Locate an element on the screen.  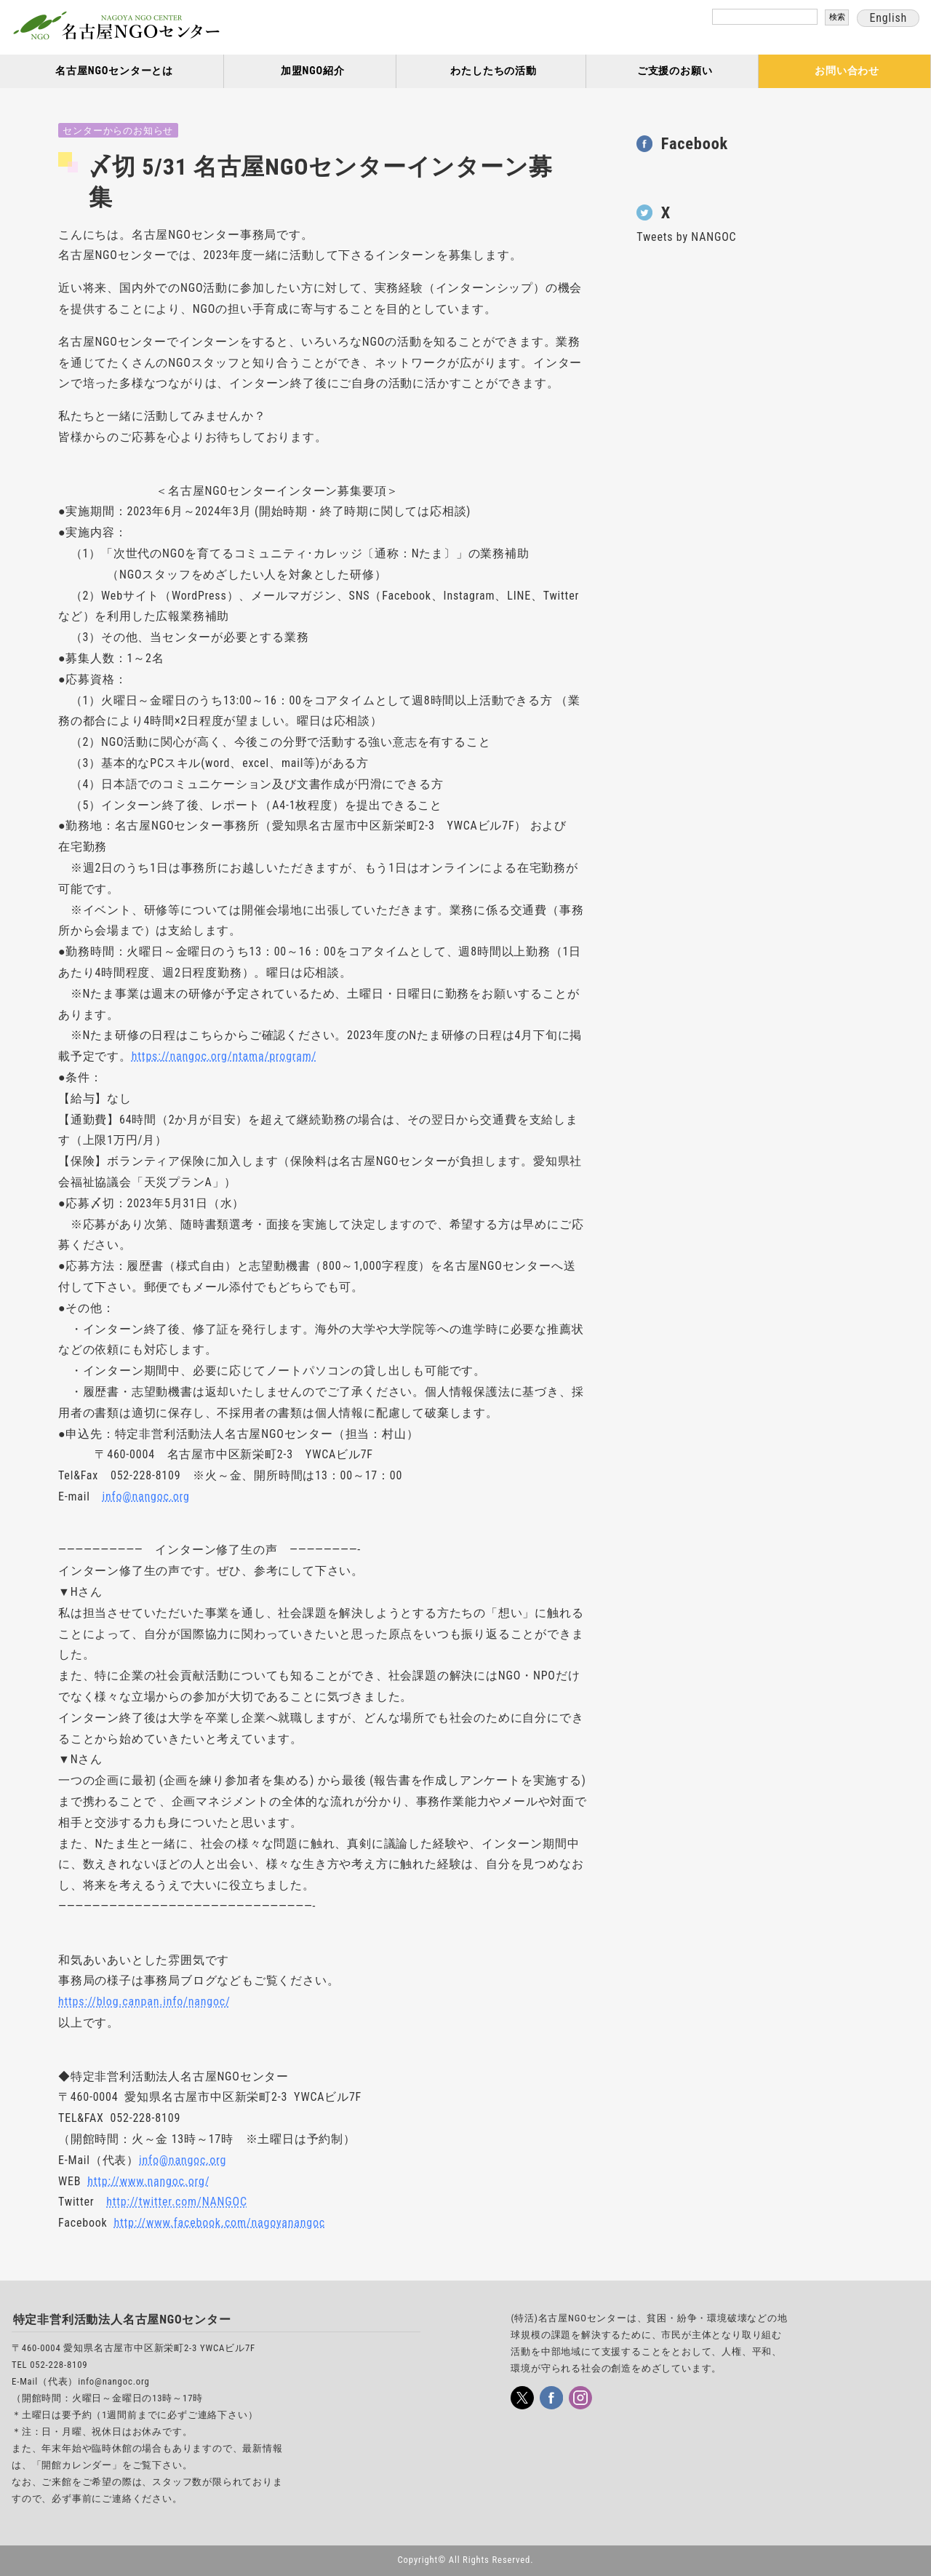
https://nangoc.org/ntama/program/ is located at coordinates (224, 1056).